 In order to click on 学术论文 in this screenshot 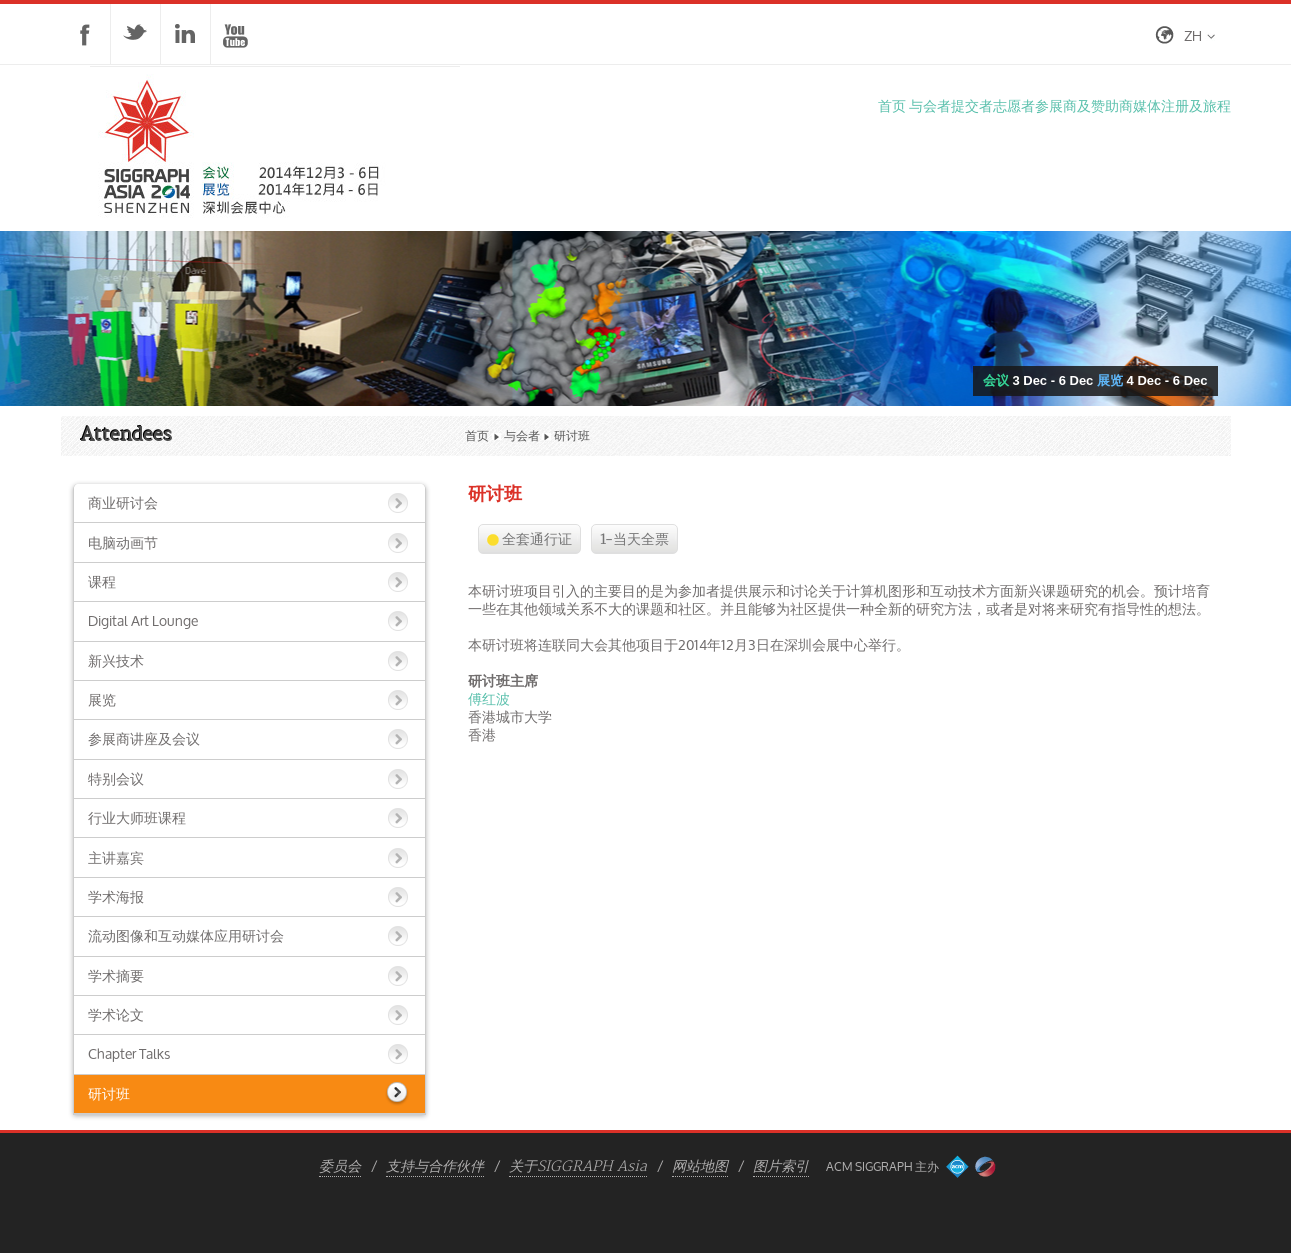, I will do `click(116, 1014)`.